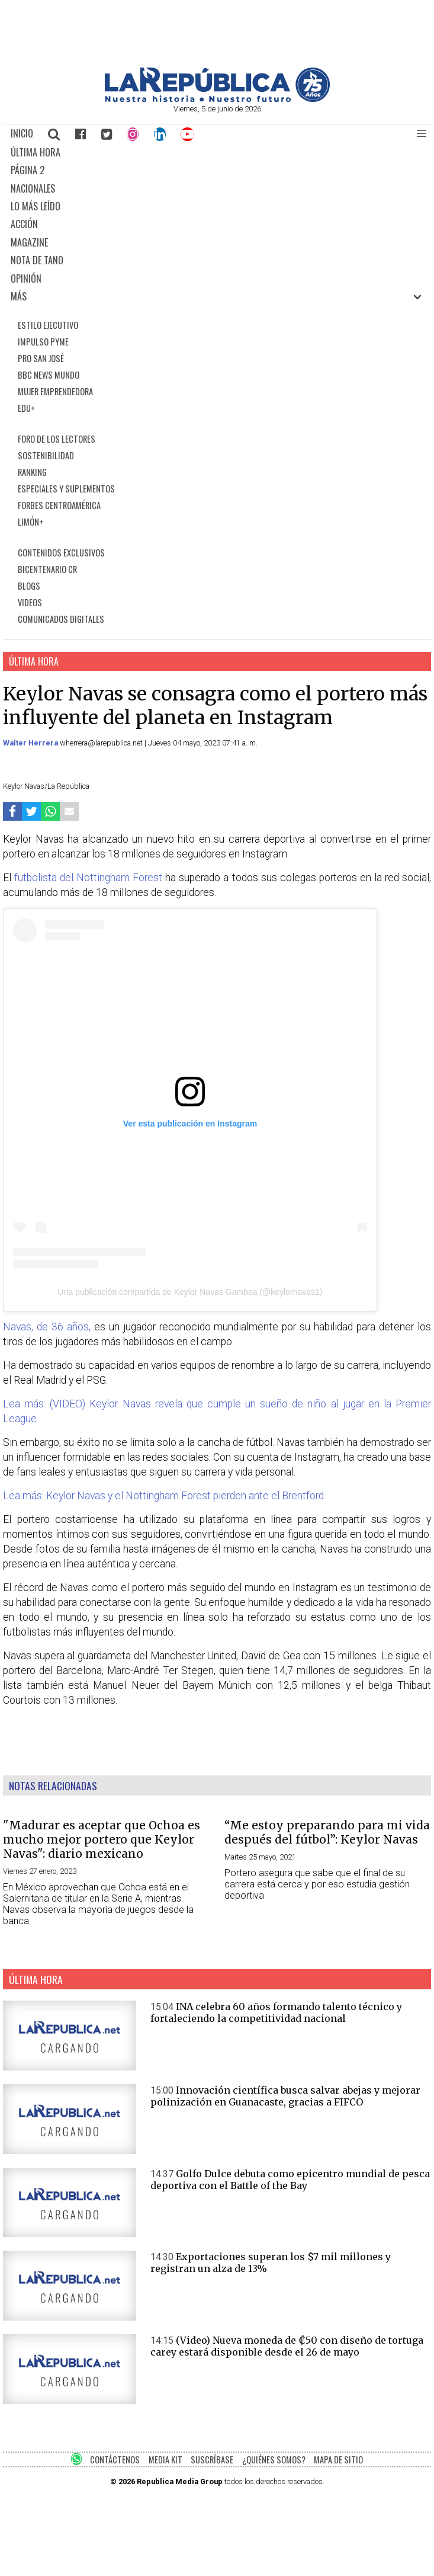 The width and height of the screenshot is (434, 2576). What do you see at coordinates (88, 878) in the screenshot?
I see `futbolista del Nottingham Forest` at bounding box center [88, 878].